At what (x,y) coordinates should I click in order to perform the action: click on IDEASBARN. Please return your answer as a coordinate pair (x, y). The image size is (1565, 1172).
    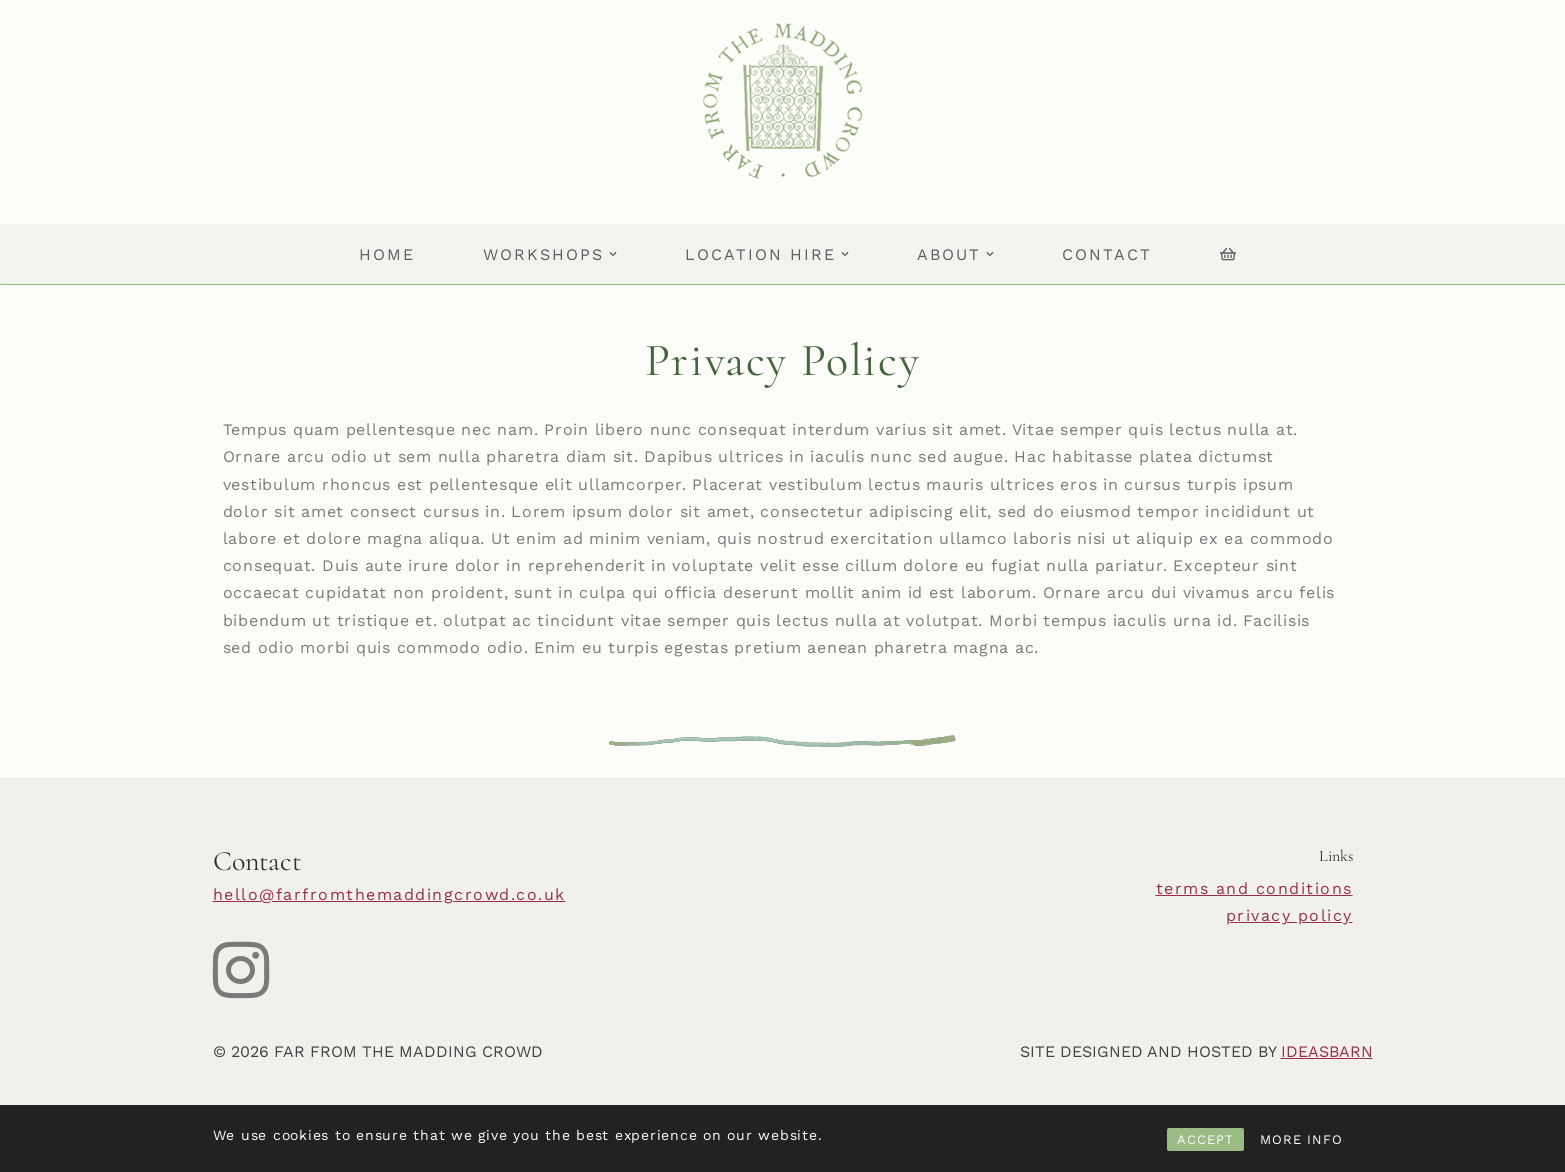
    Looking at the image, I should click on (1327, 1051).